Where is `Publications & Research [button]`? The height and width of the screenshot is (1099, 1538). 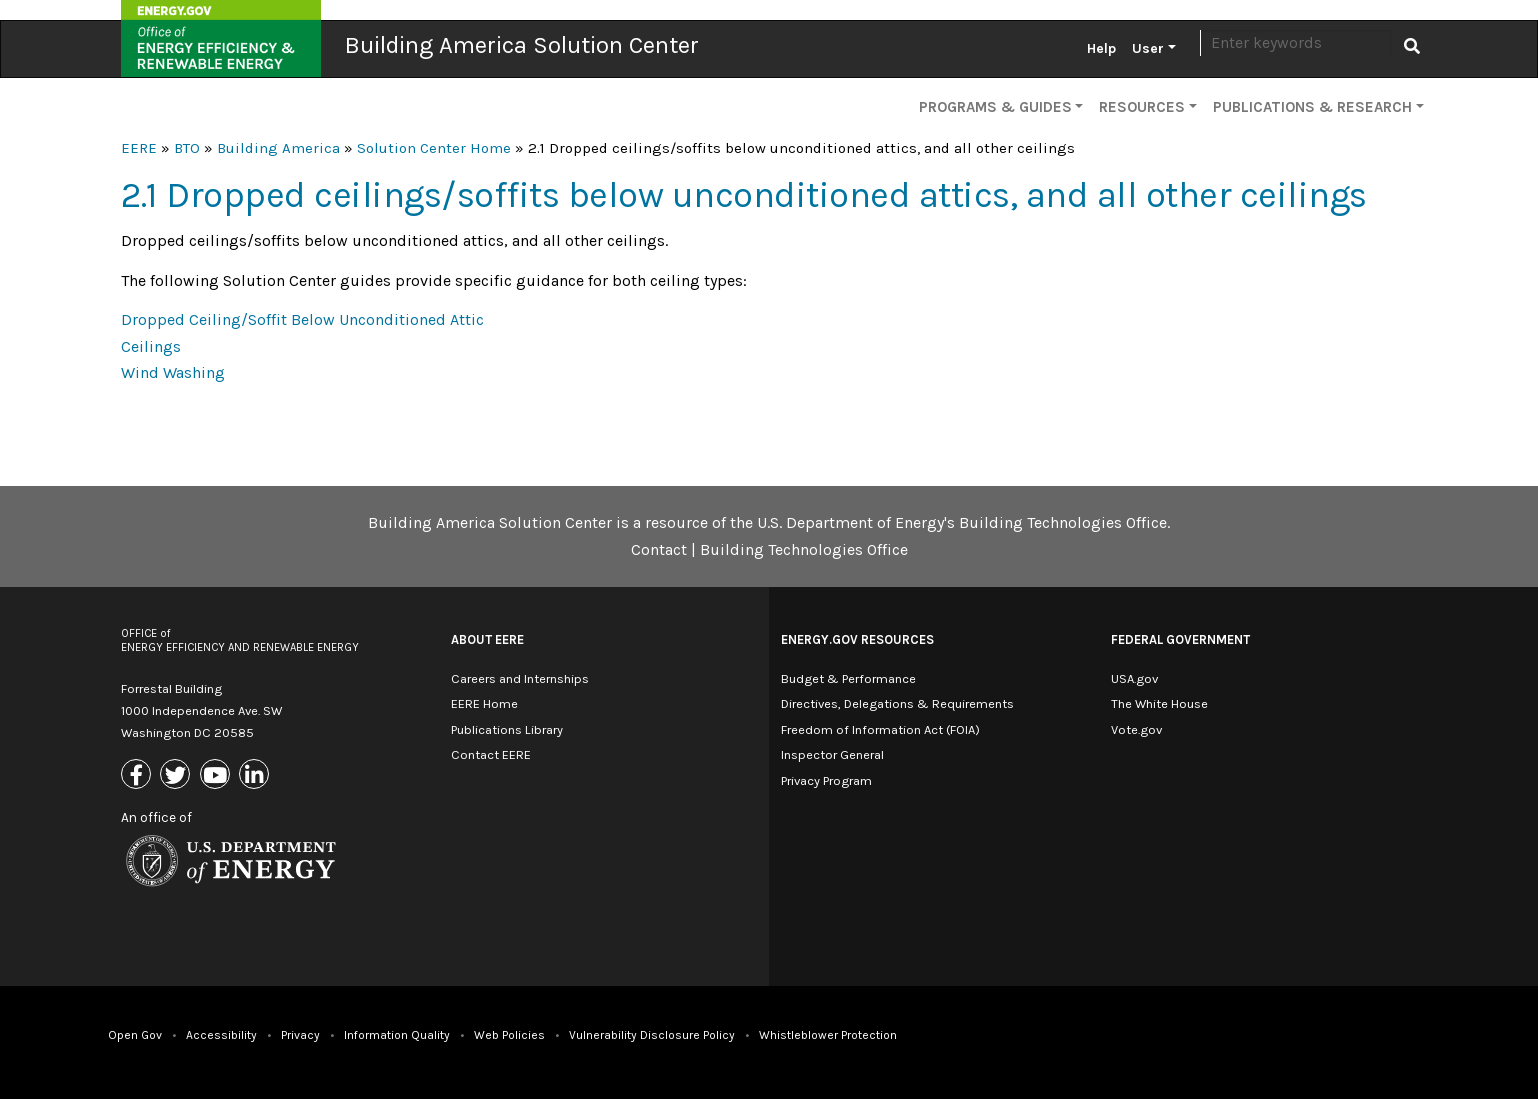 Publications & Research [button] is located at coordinates (1312, 107).